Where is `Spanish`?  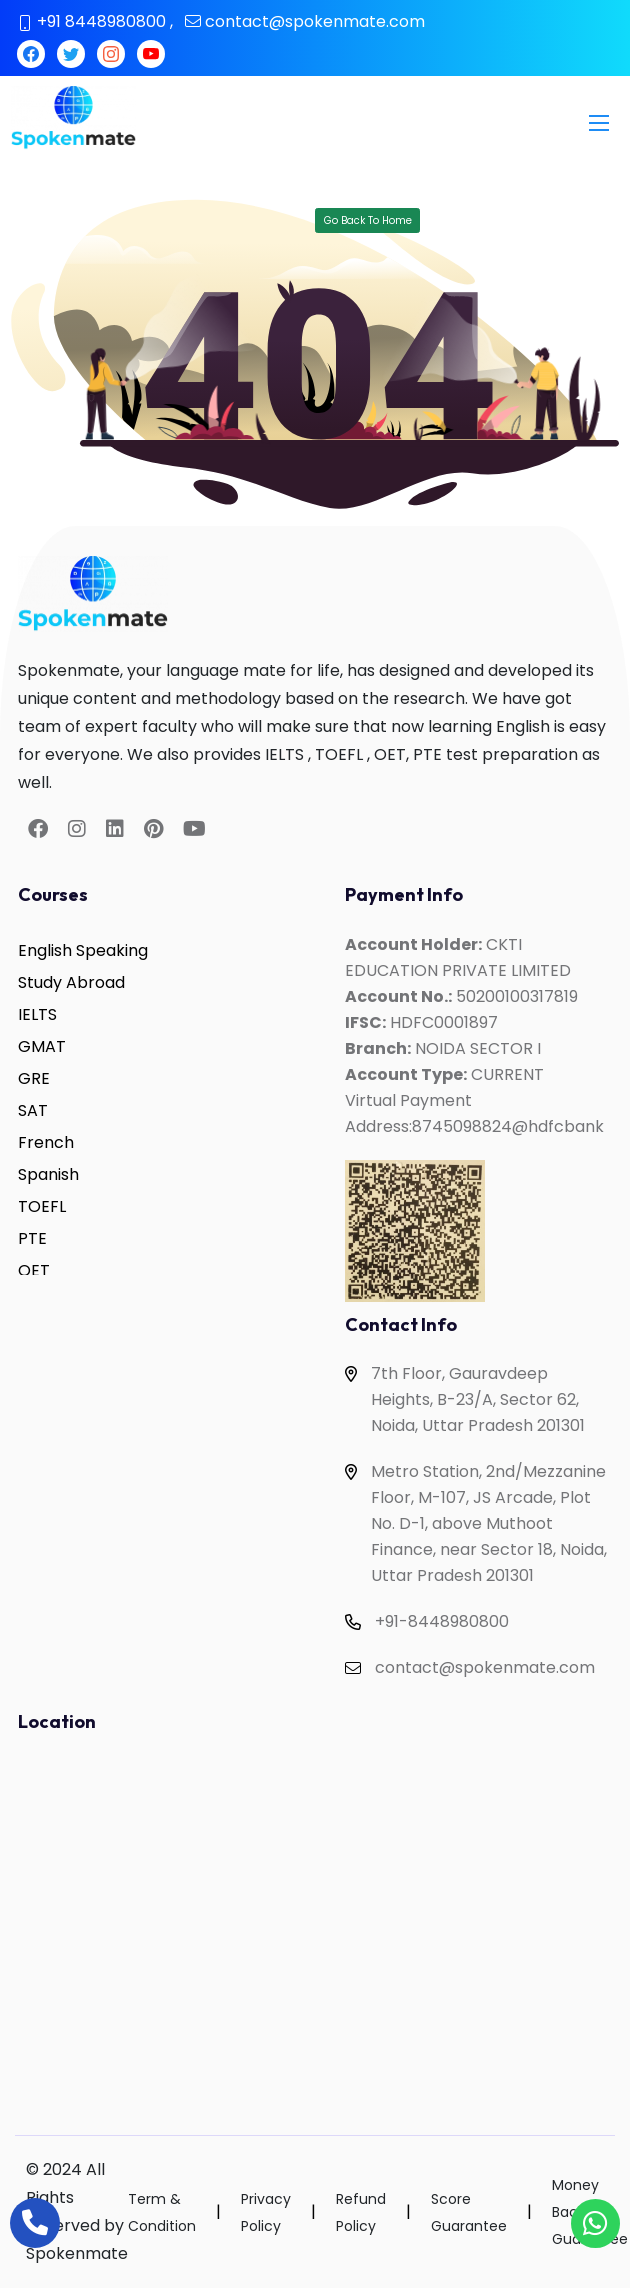 Spanish is located at coordinates (48, 1174).